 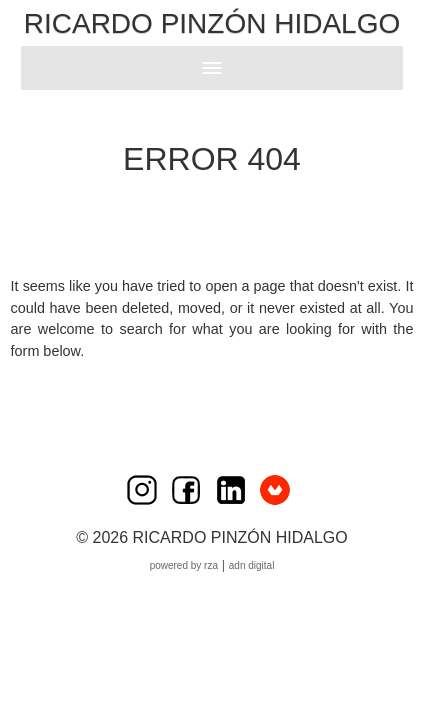 What do you see at coordinates (184, 565) in the screenshot?
I see `Powered by RZA` at bounding box center [184, 565].